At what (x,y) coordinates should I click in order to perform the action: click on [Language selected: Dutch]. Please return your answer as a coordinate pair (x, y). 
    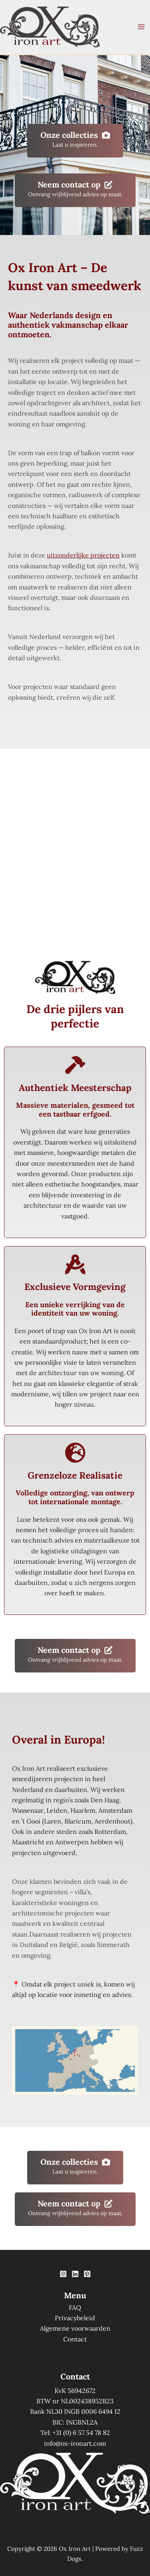
    Looking at the image, I should click on (30, 2354).